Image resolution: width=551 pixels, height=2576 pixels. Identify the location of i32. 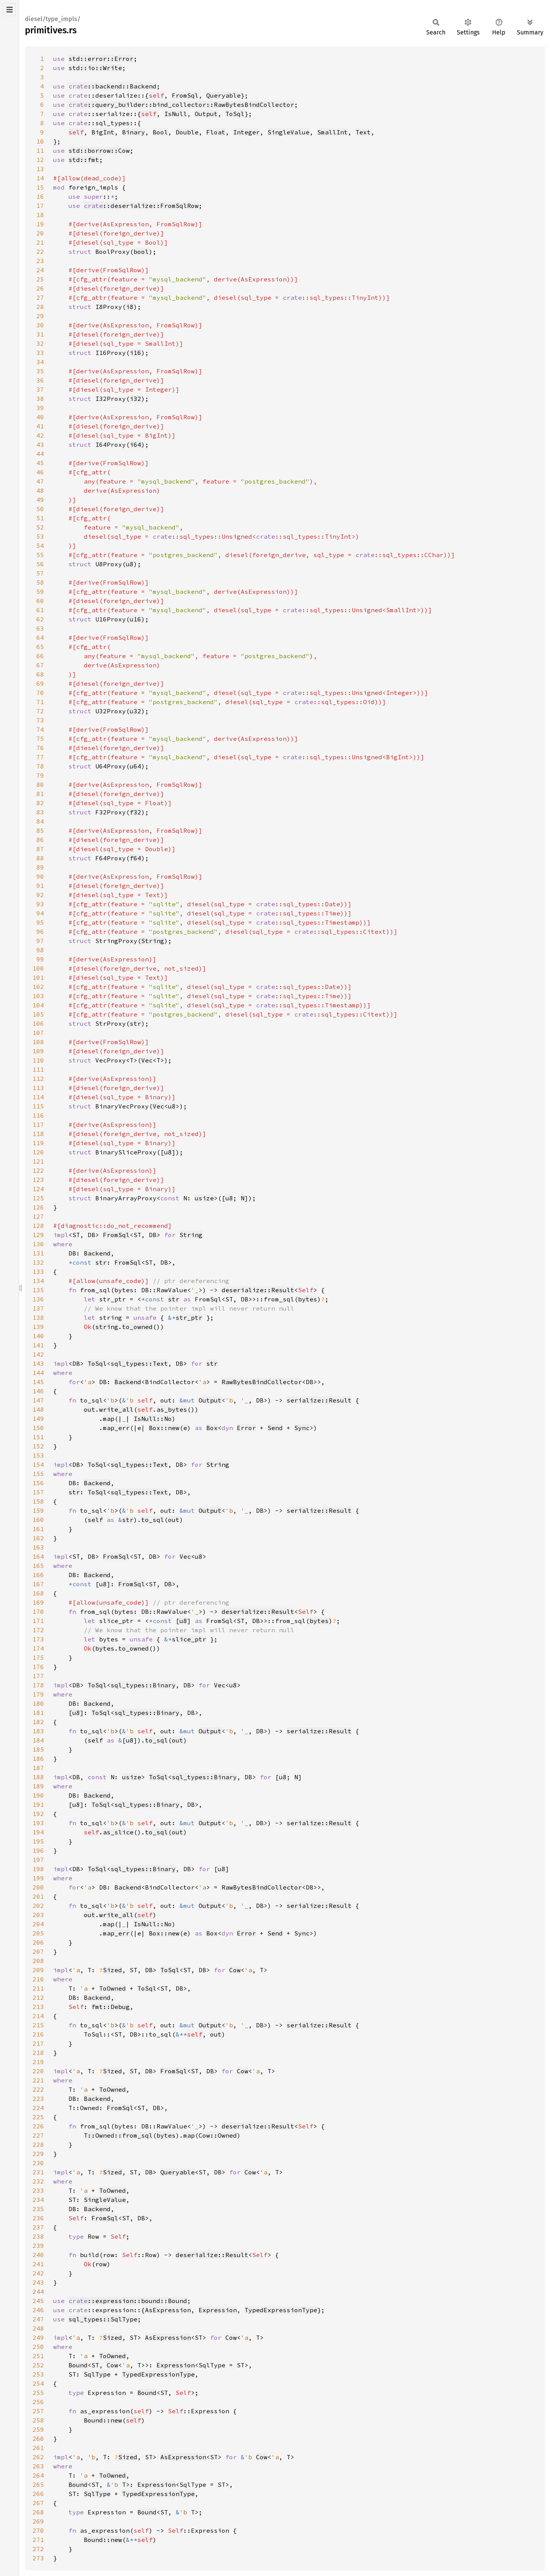
(135, 398).